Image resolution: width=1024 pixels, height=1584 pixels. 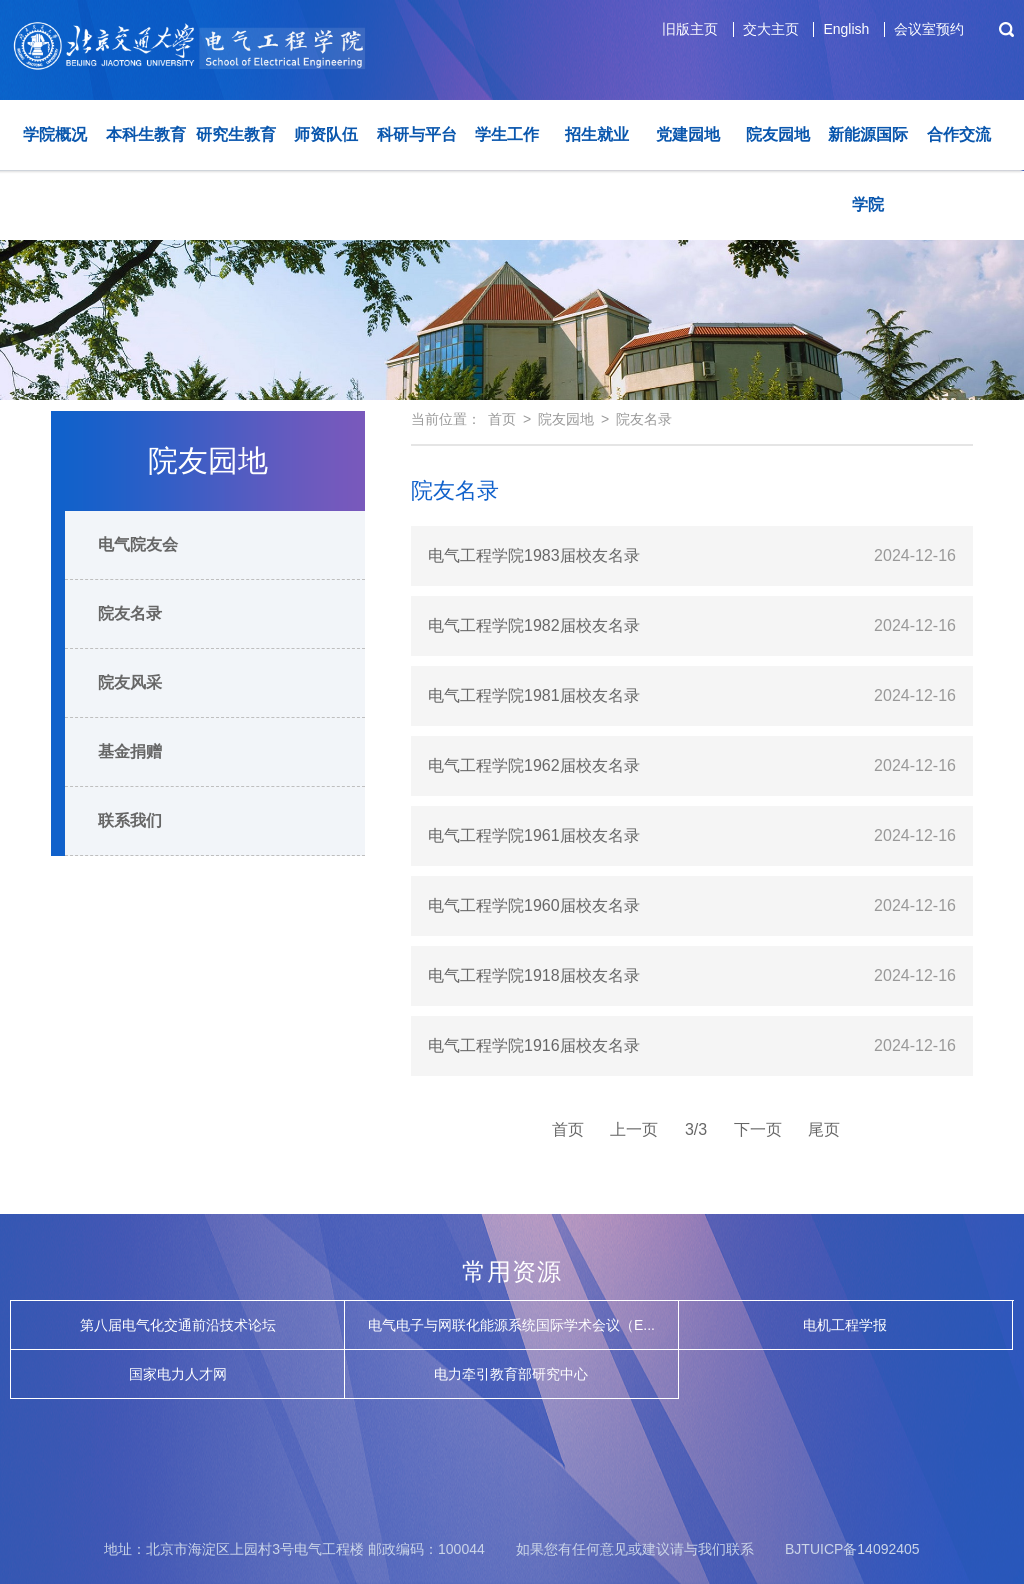 I want to click on 电气院友会, so click(x=138, y=544).